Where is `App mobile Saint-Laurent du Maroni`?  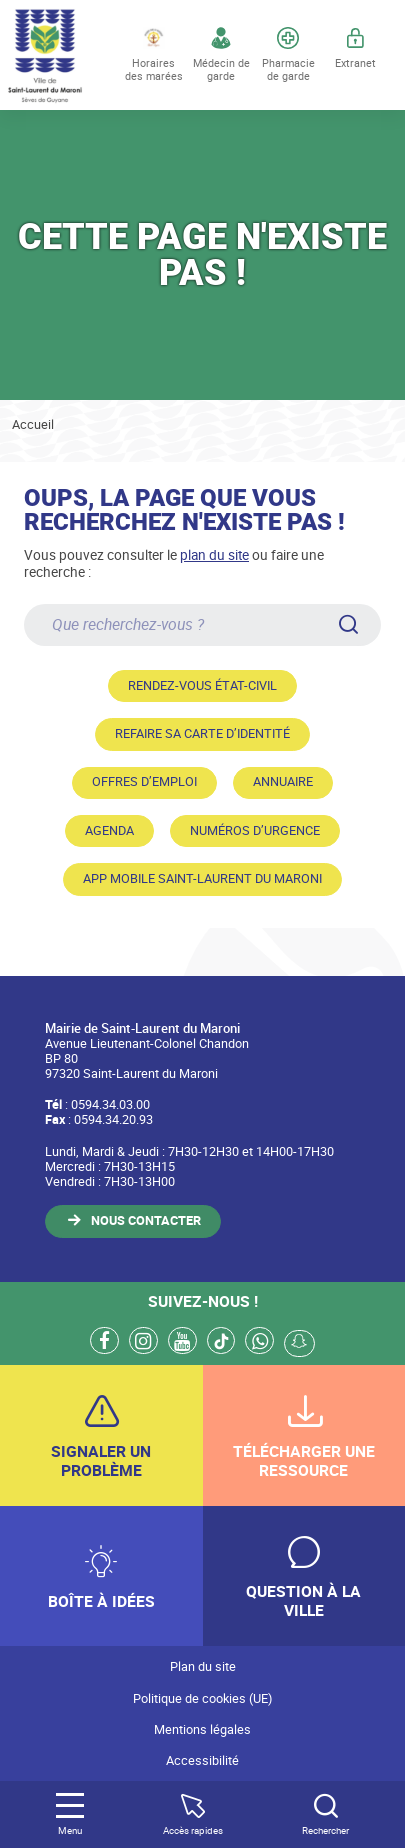 App mobile Saint-Laurent du Maroni is located at coordinates (202, 878).